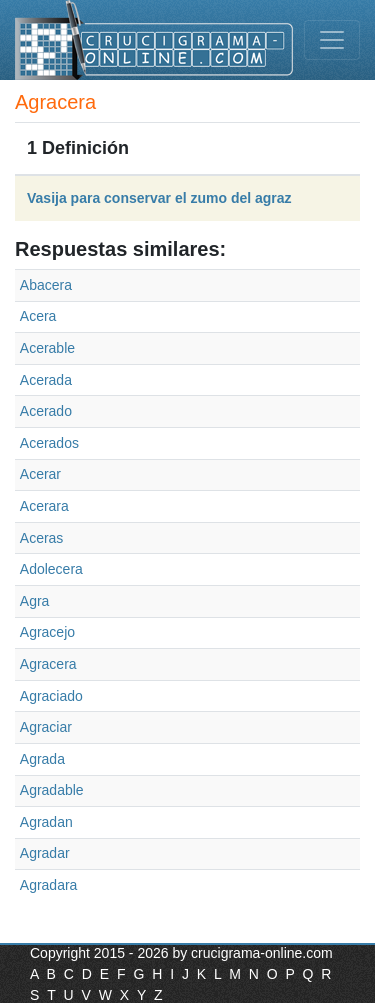  What do you see at coordinates (49, 885) in the screenshot?
I see `Agradara` at bounding box center [49, 885].